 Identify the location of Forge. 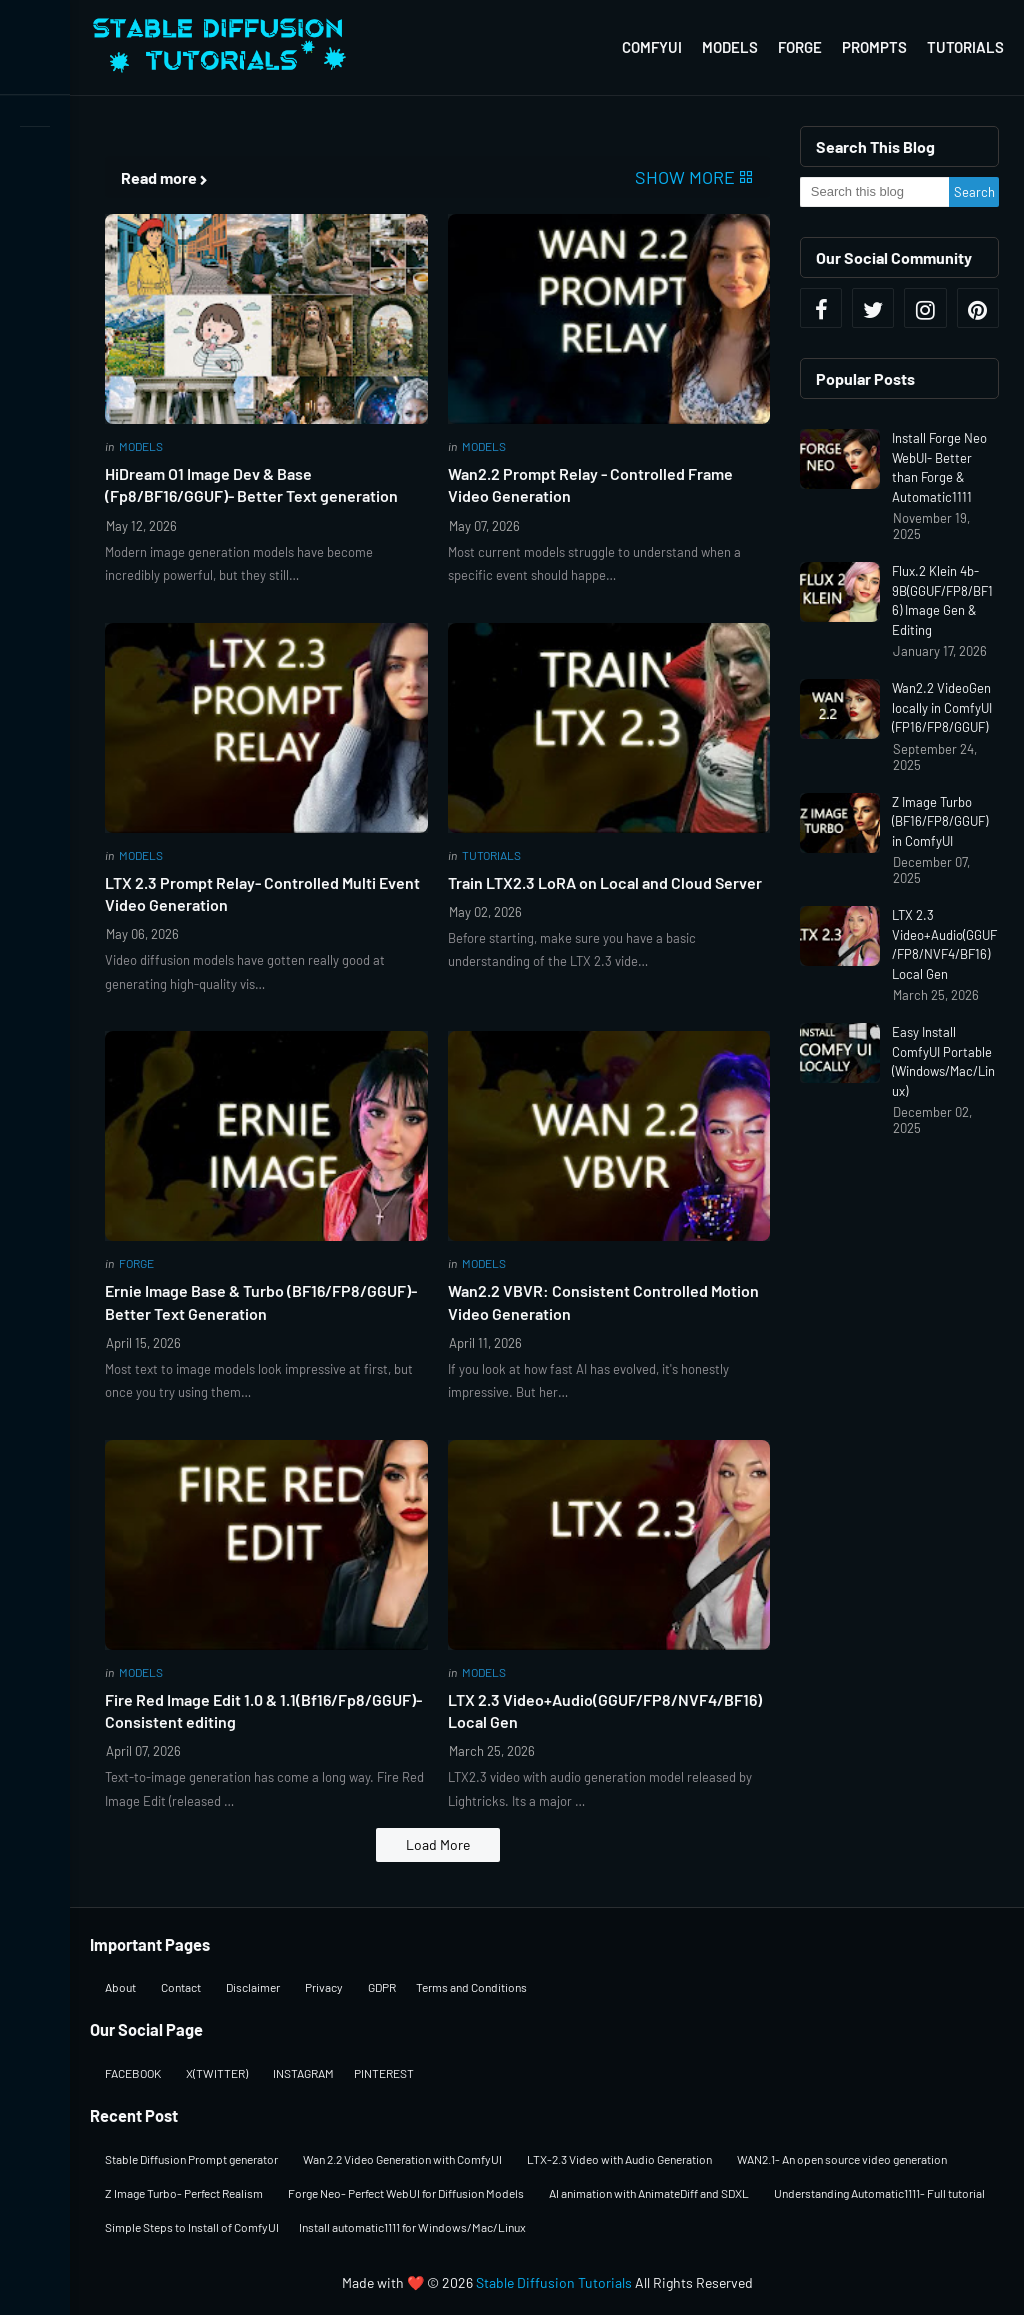
(800, 47).